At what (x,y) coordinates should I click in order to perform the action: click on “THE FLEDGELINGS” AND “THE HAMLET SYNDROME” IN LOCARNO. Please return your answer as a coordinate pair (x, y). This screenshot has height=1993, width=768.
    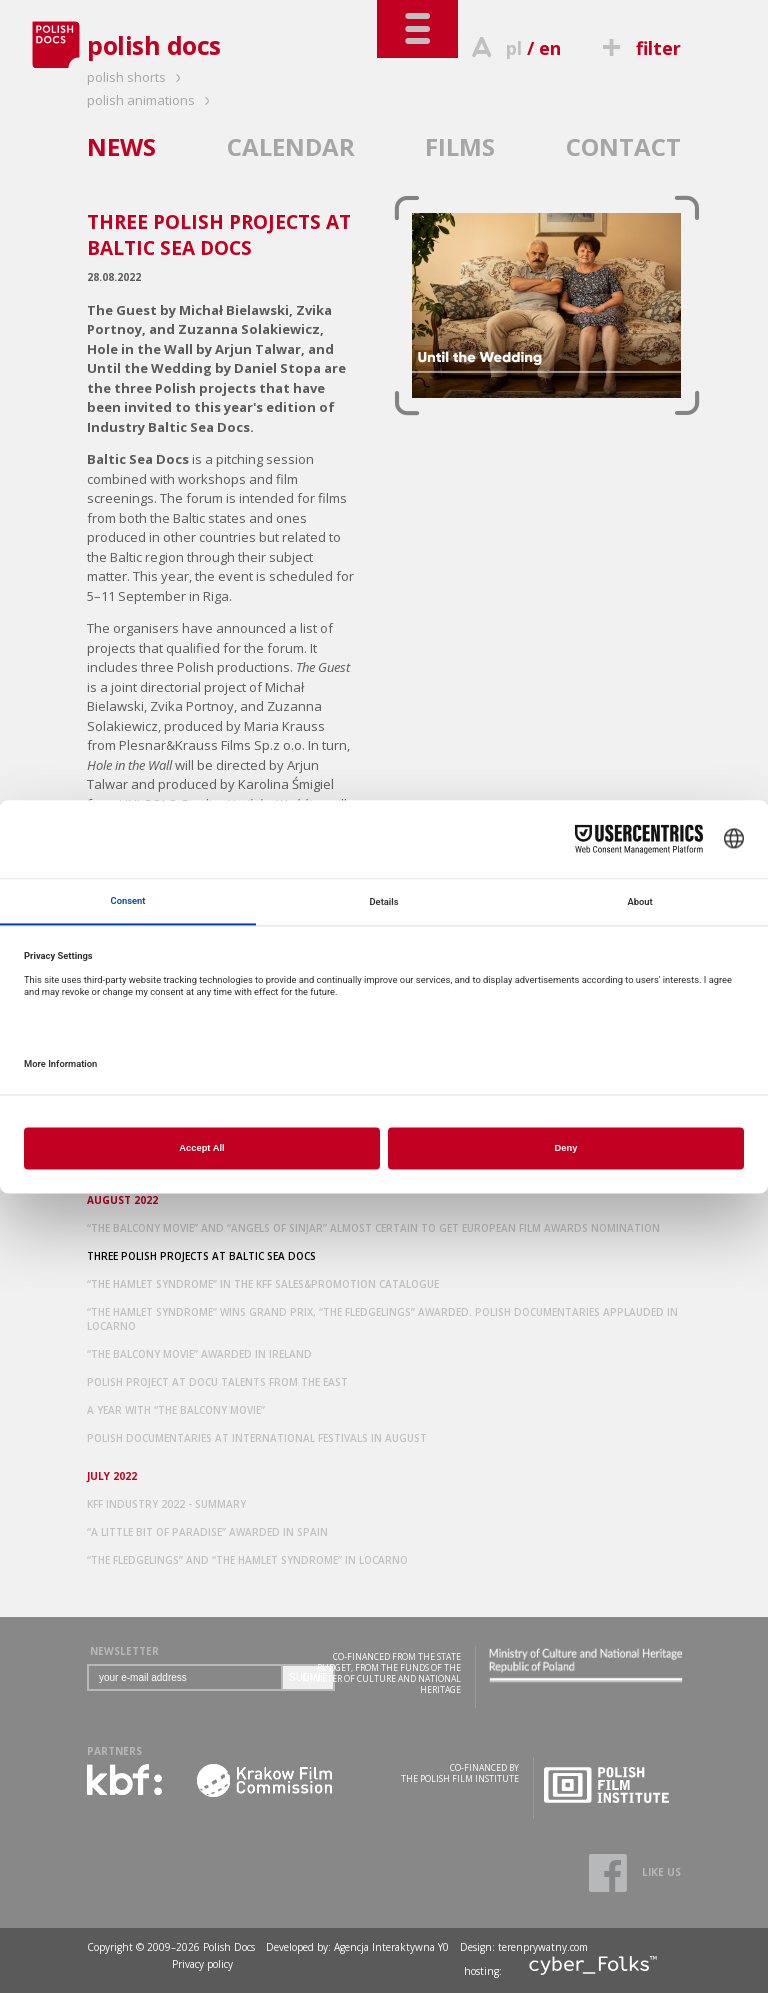
    Looking at the image, I should click on (247, 1560).